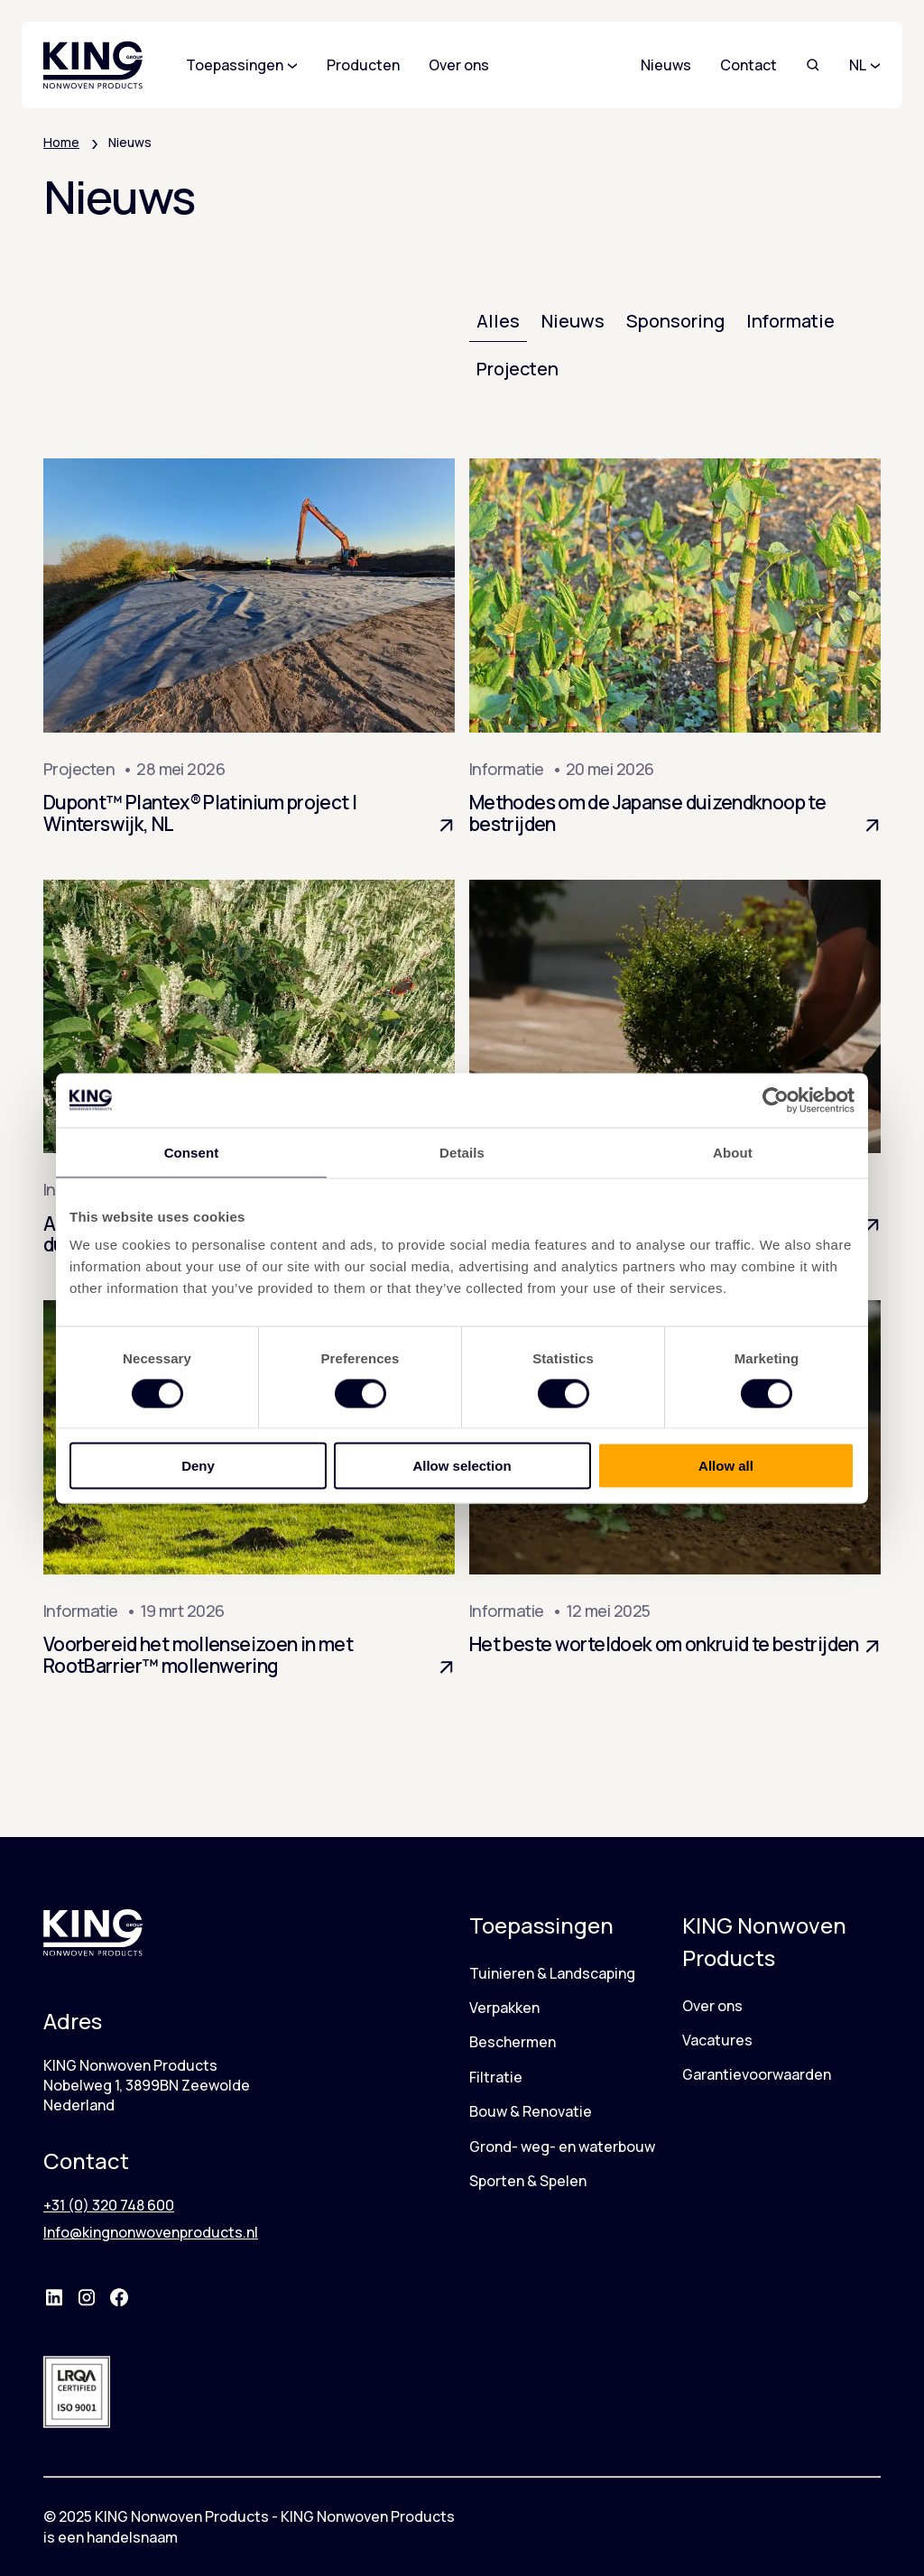  What do you see at coordinates (108, 2205) in the screenshot?
I see `+31 (0) 320 748 600` at bounding box center [108, 2205].